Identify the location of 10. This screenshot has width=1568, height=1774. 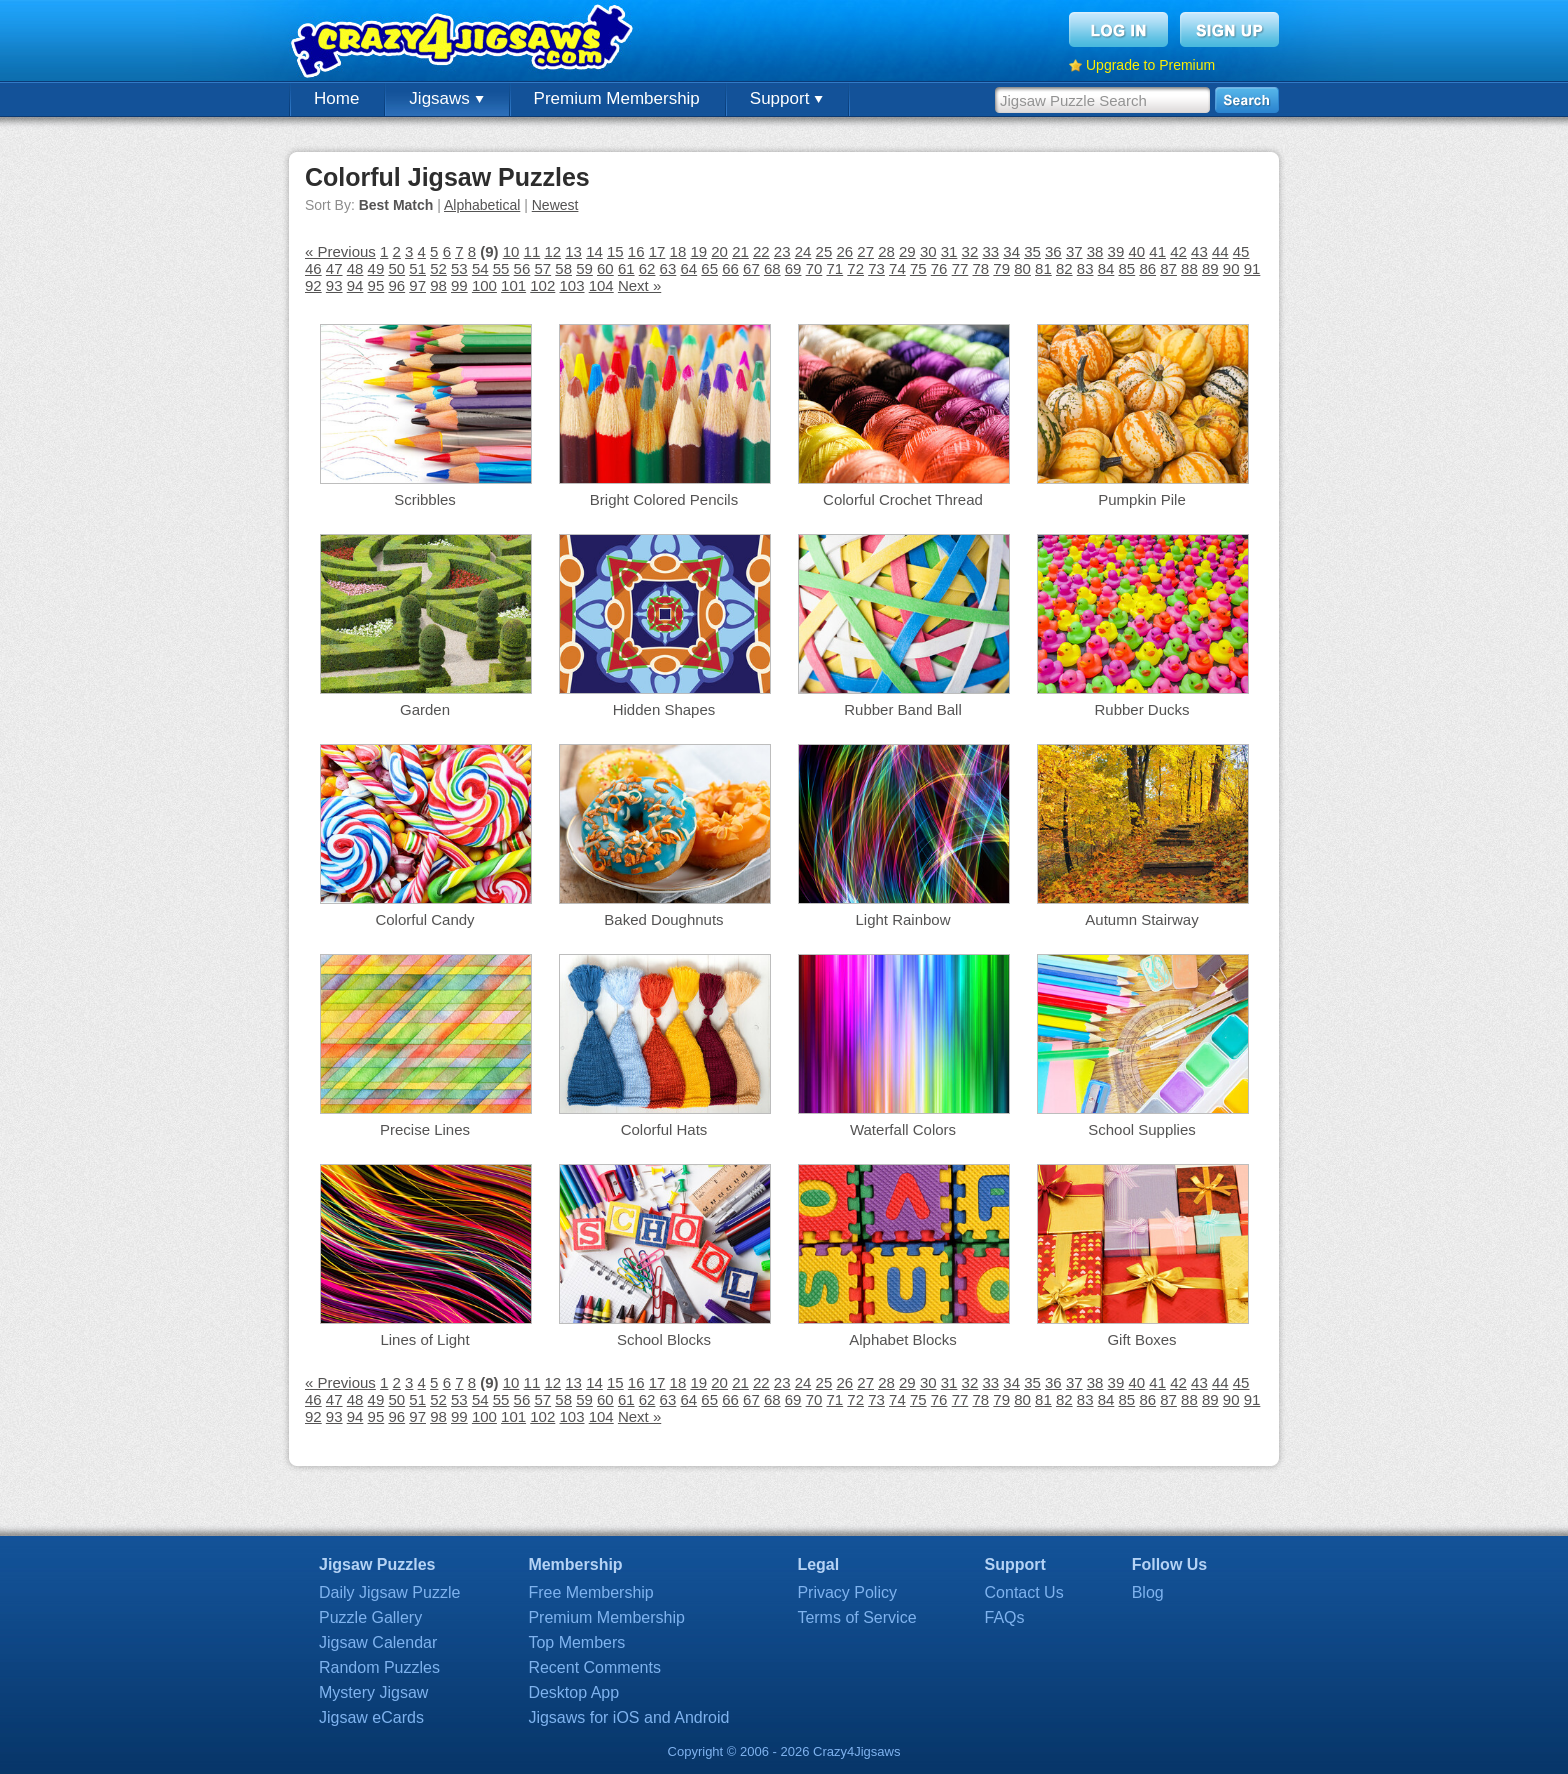
(511, 251).